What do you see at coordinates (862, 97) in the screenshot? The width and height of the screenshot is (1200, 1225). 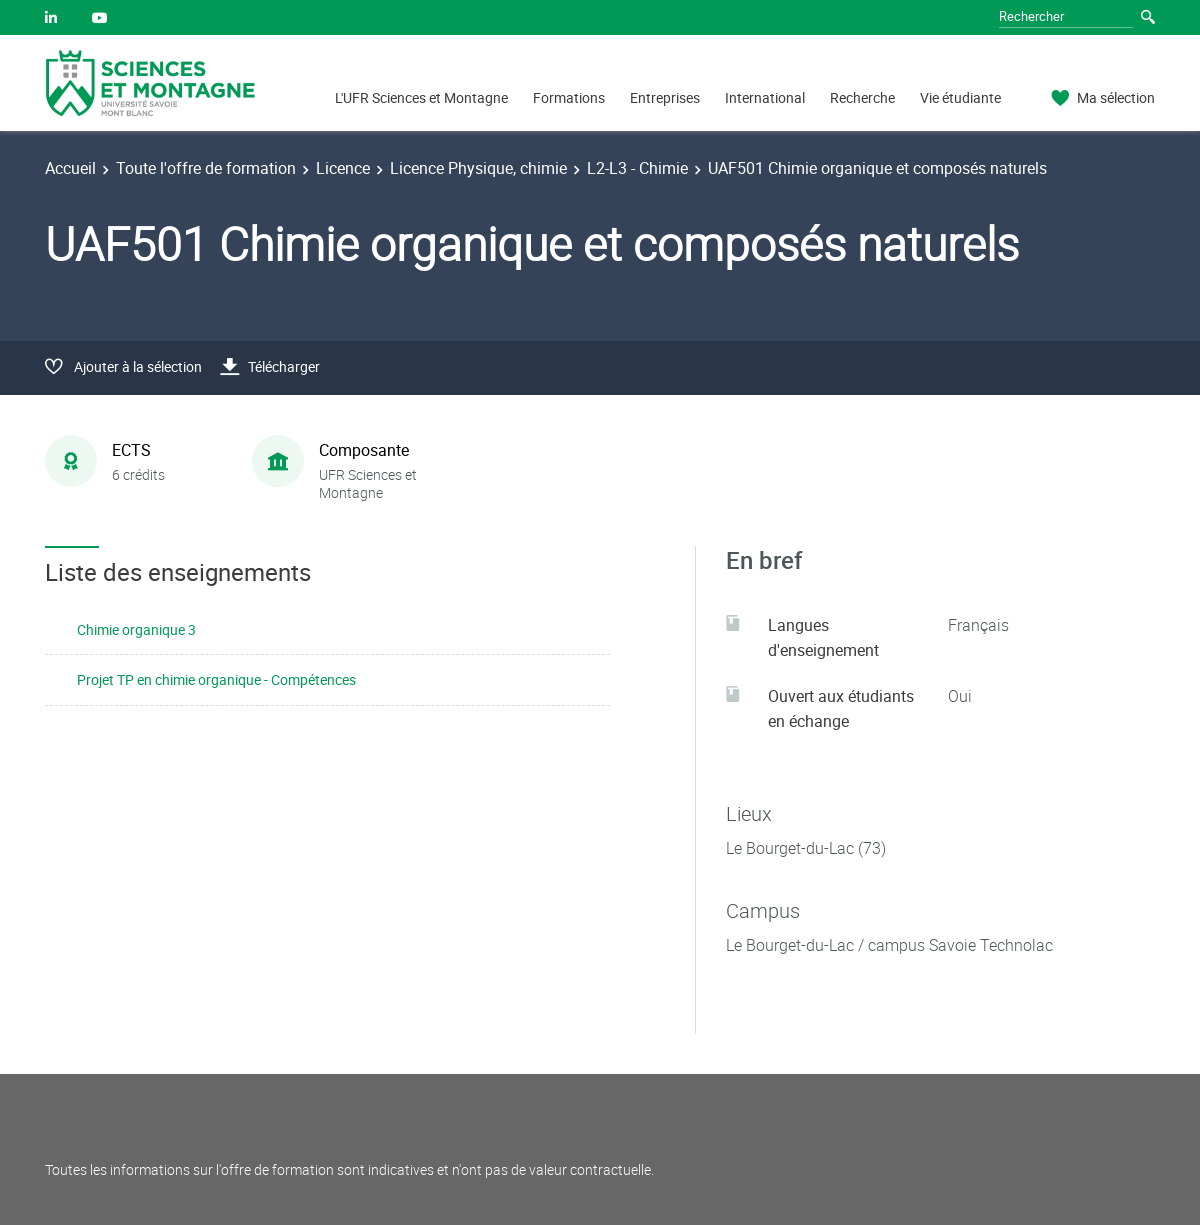 I see `Recherche` at bounding box center [862, 97].